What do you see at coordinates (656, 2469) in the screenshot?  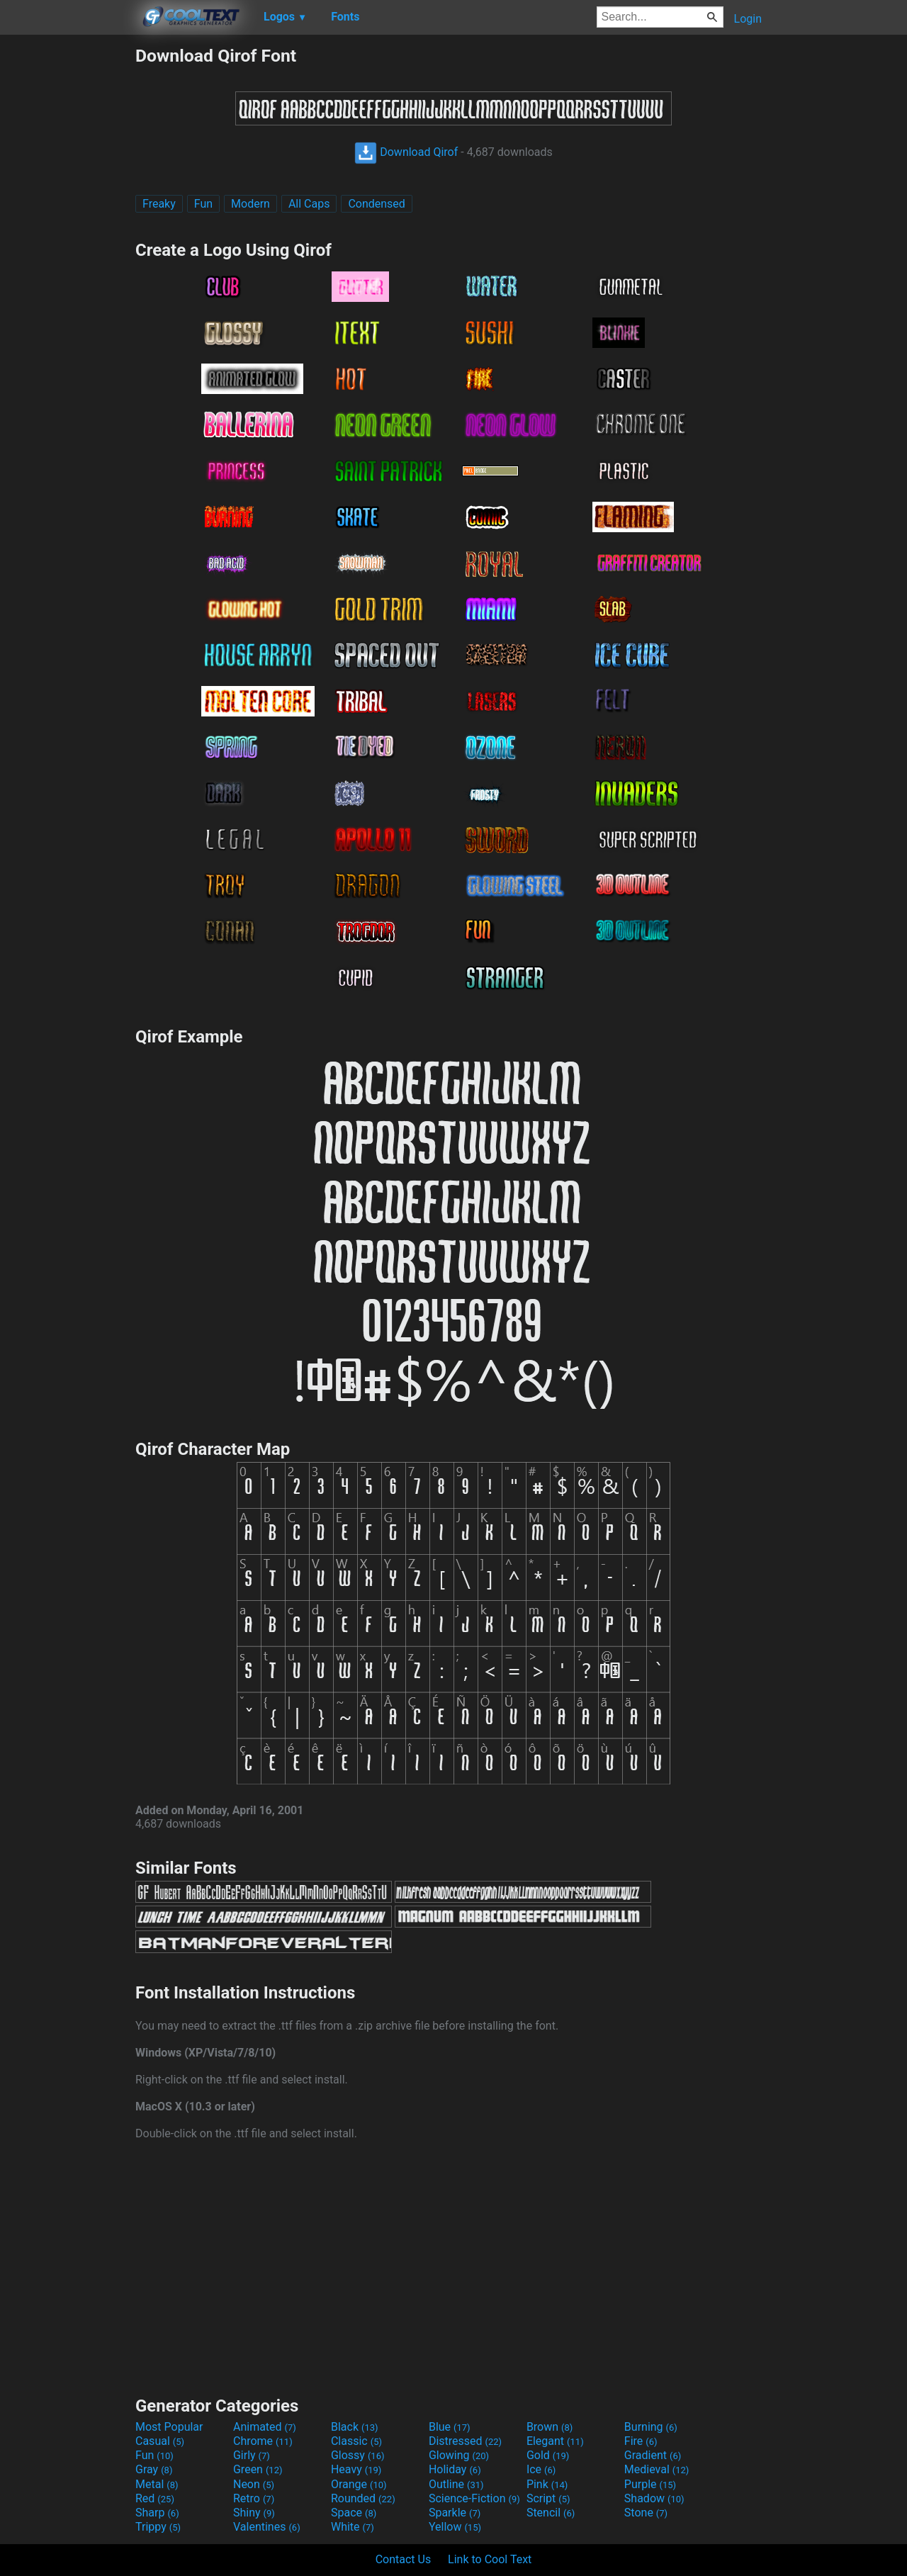 I see `Medieval` at bounding box center [656, 2469].